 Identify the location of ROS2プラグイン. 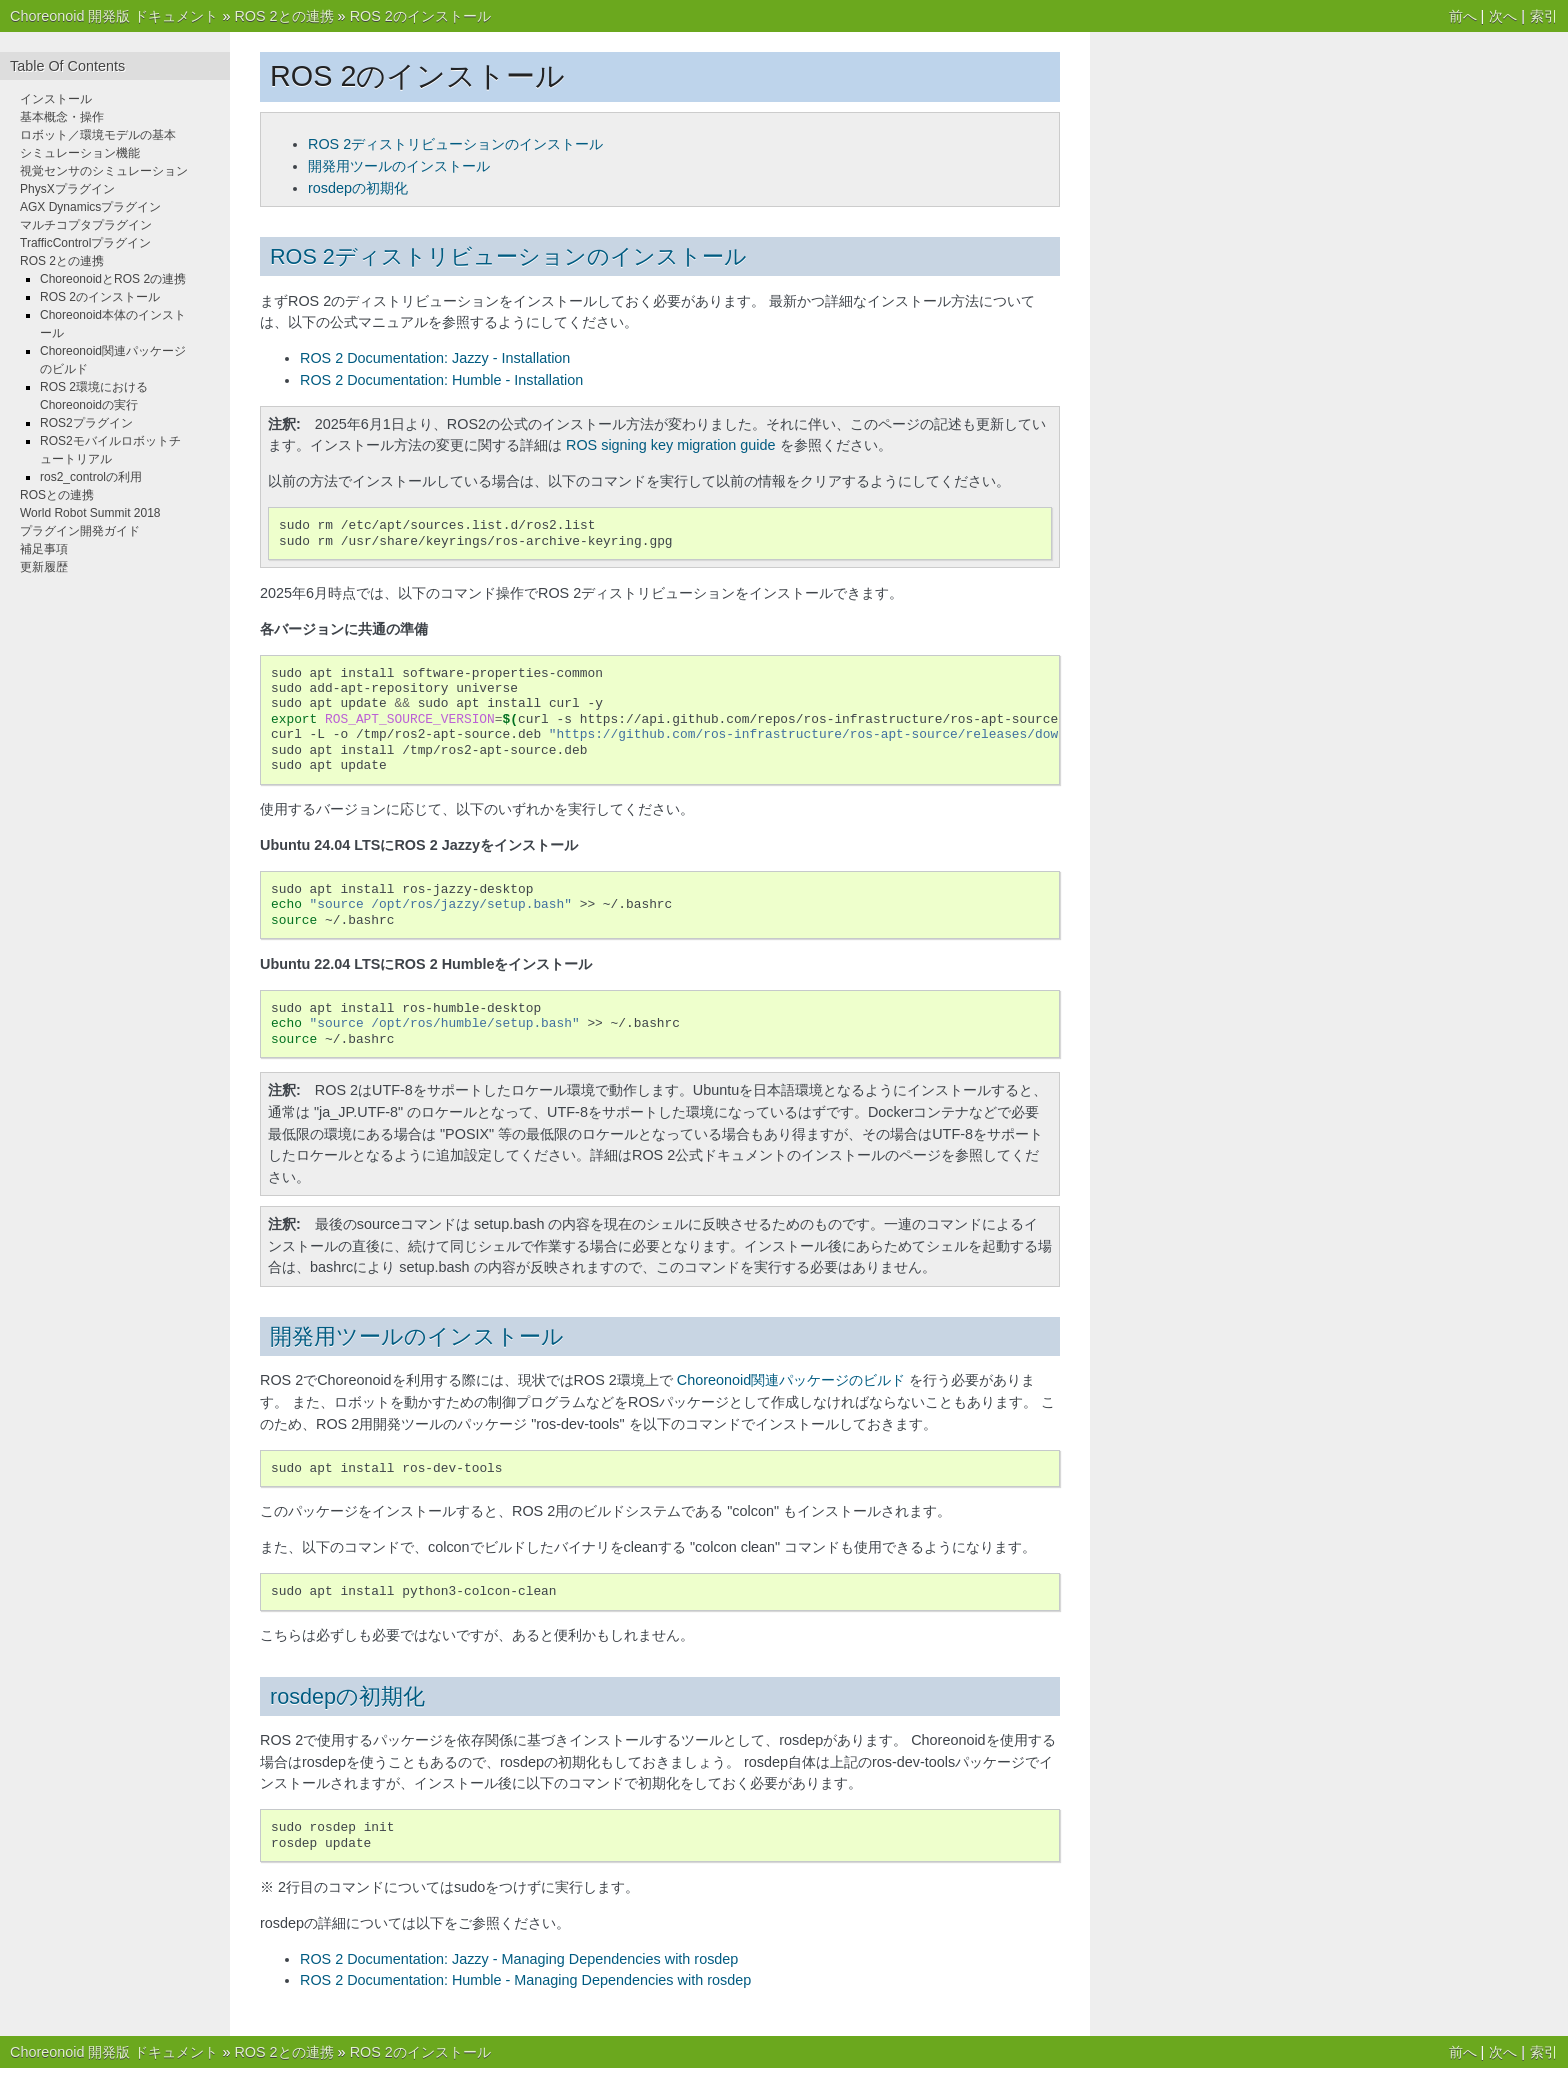
(86, 423).